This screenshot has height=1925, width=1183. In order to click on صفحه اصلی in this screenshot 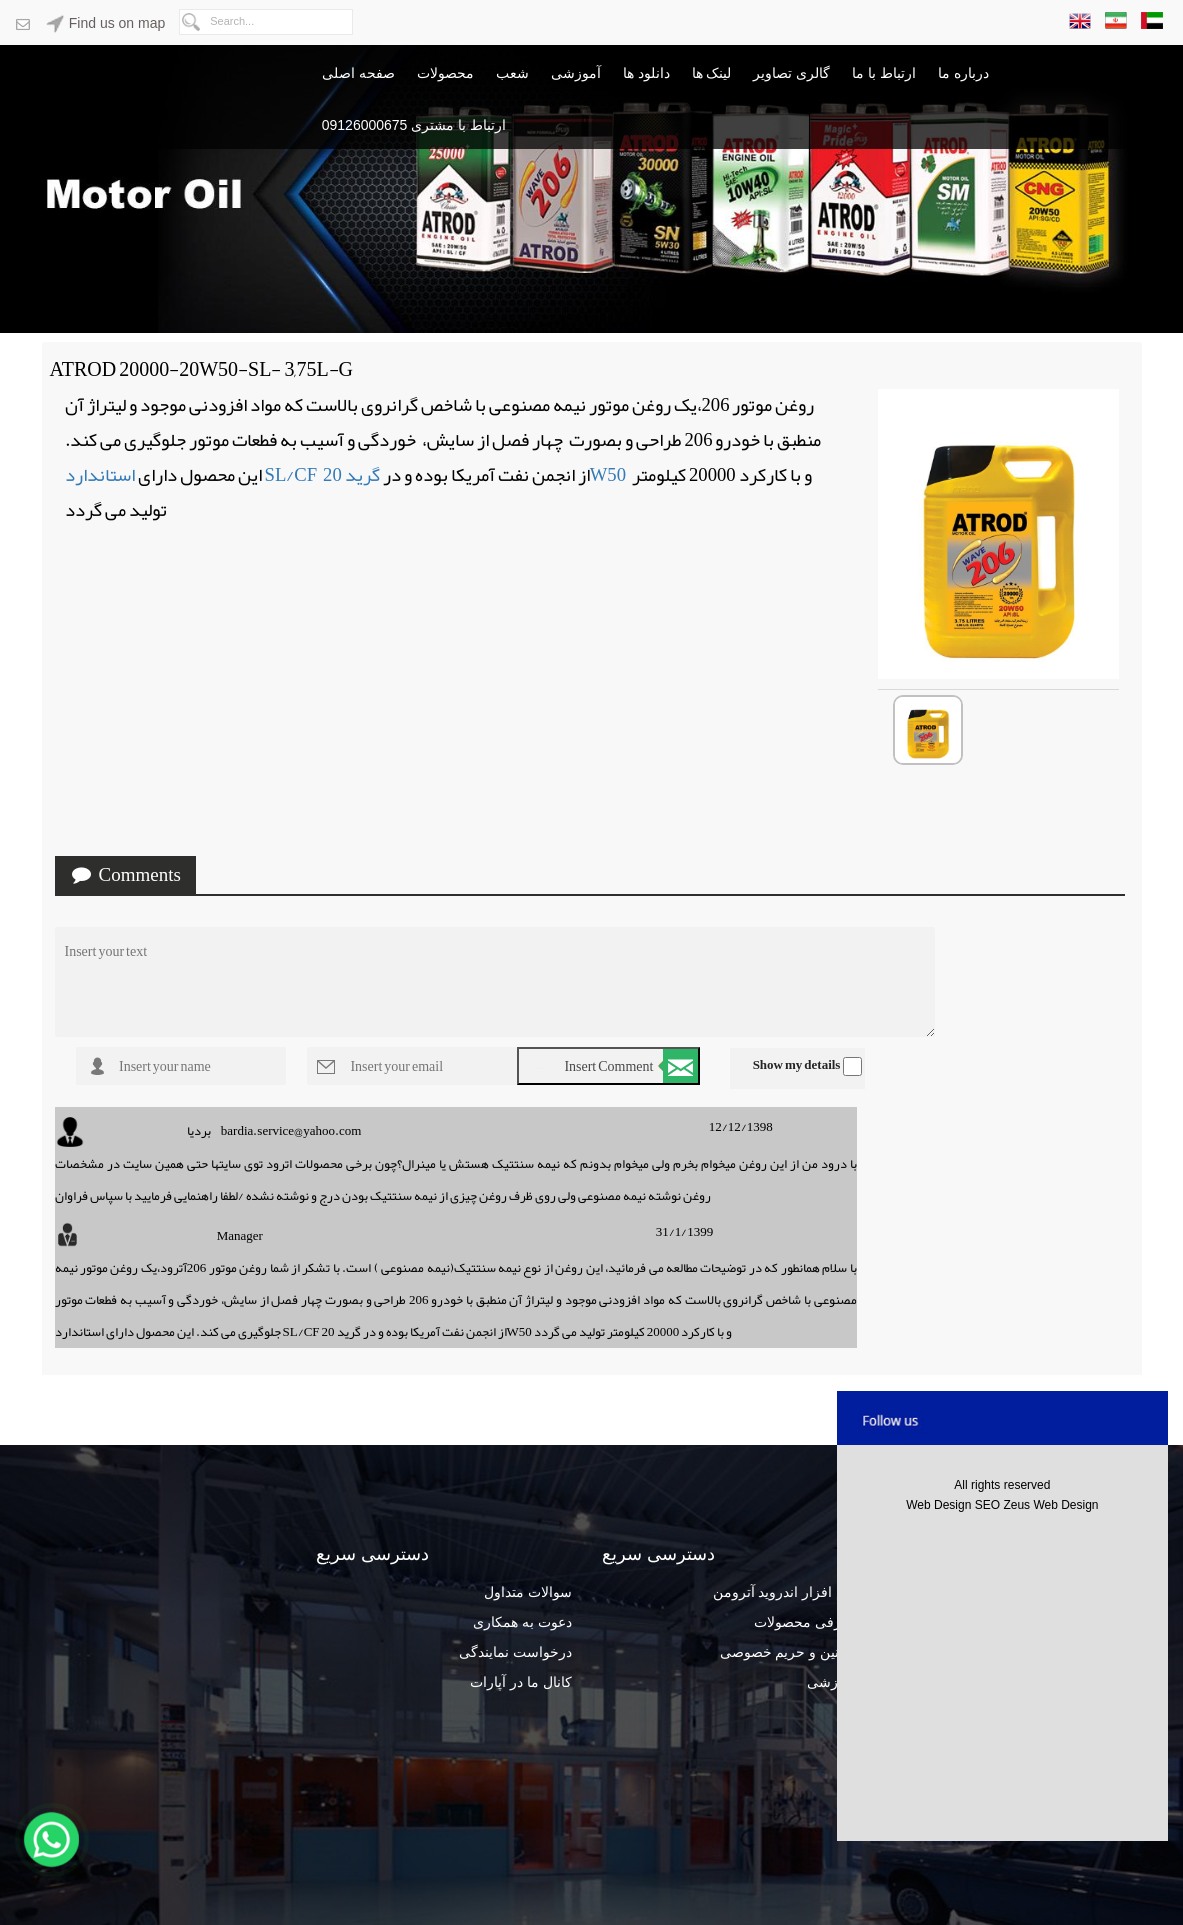, I will do `click(358, 73)`.